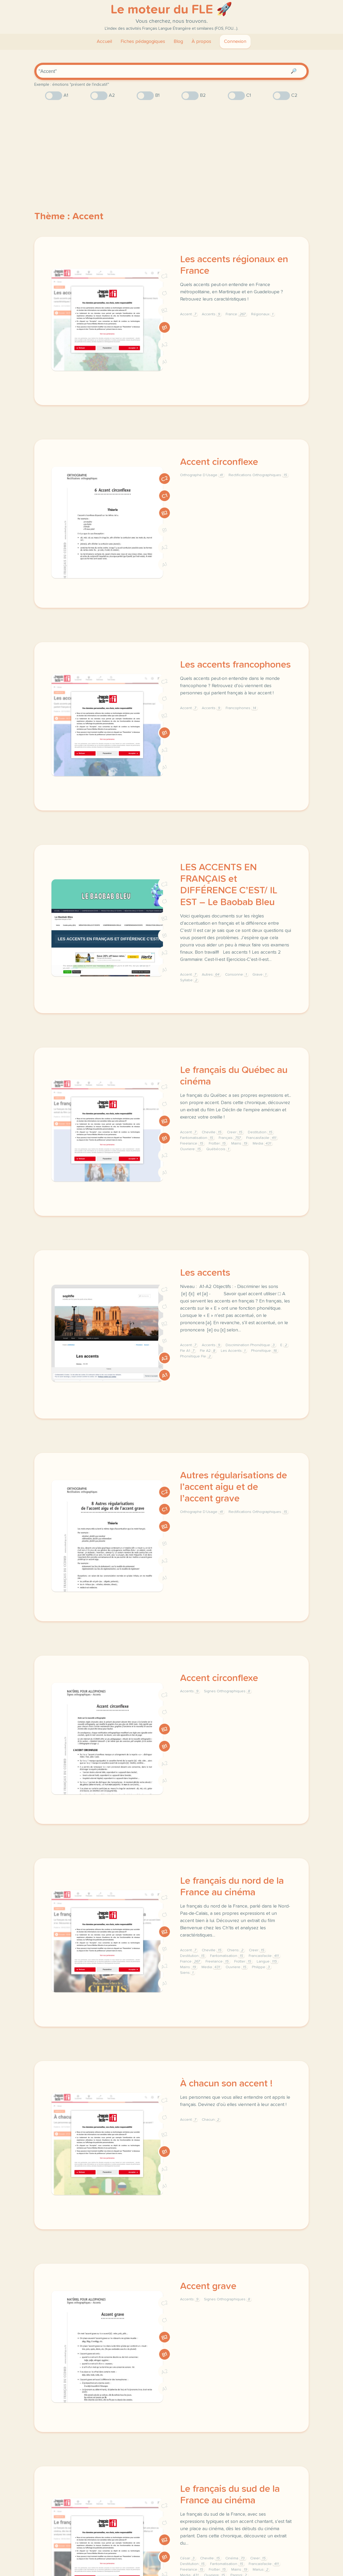 The image size is (343, 2576). What do you see at coordinates (164, 327) in the screenshot?
I see `B1` at bounding box center [164, 327].